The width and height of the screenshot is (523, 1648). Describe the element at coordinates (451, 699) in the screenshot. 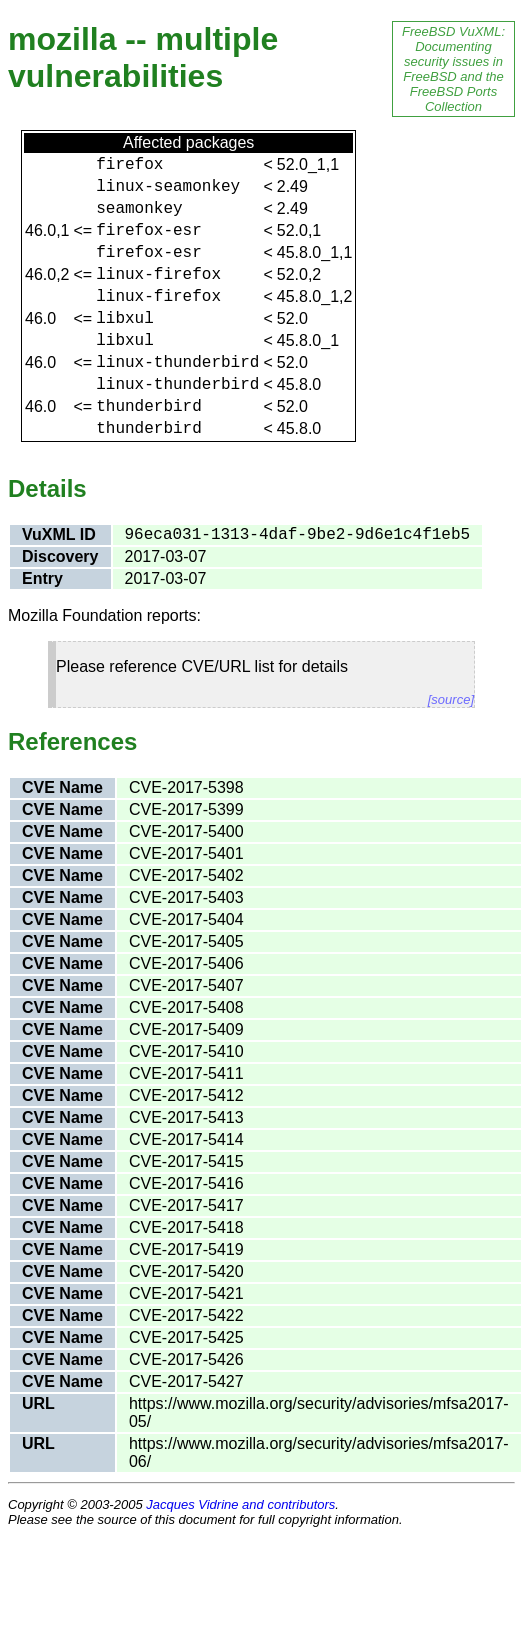

I see `[source]` at that location.